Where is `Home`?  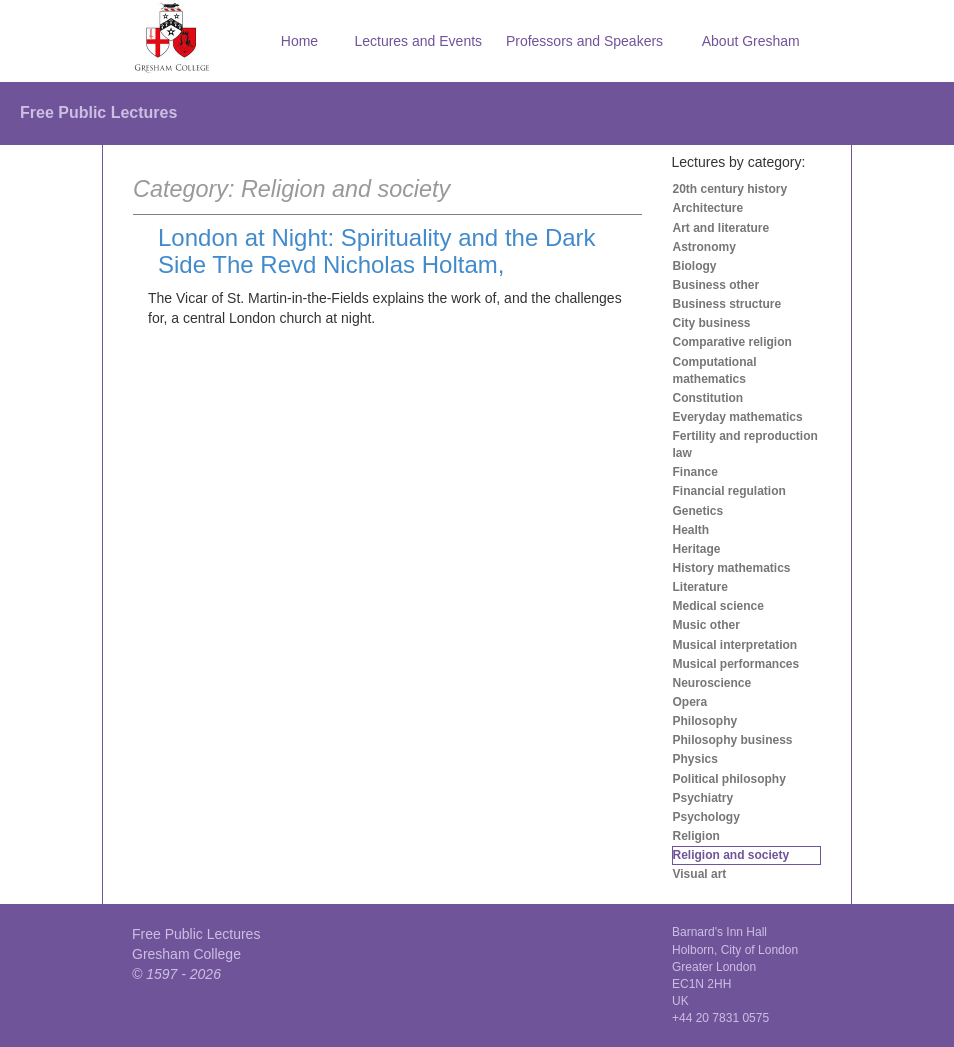
Home is located at coordinates (299, 41).